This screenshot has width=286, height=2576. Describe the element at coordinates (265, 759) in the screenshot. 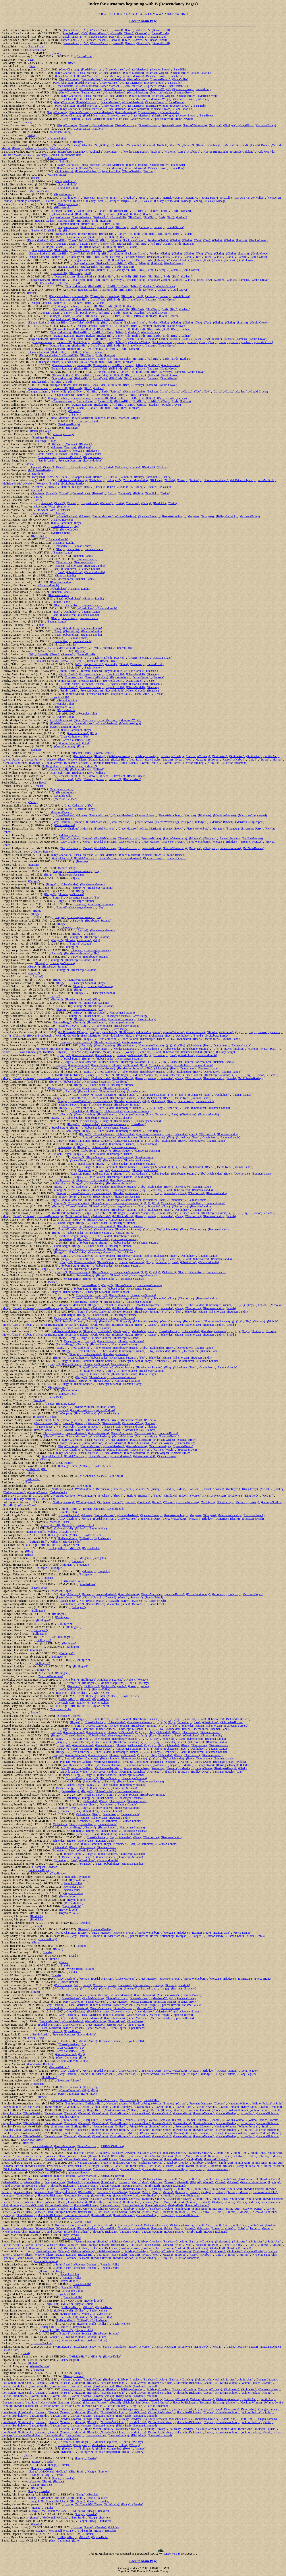

I see `(Turner)` at that location.